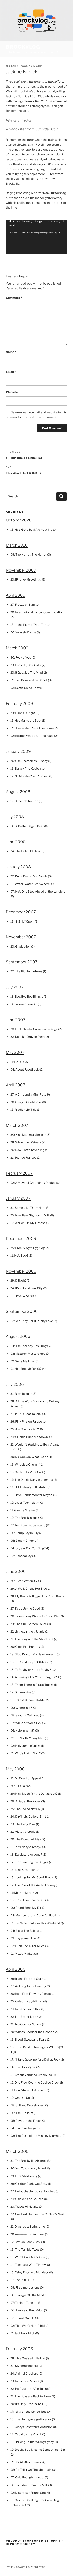 This screenshot has height=2576, width=73. I want to click on The Riddler Returns, so click(28, 971).